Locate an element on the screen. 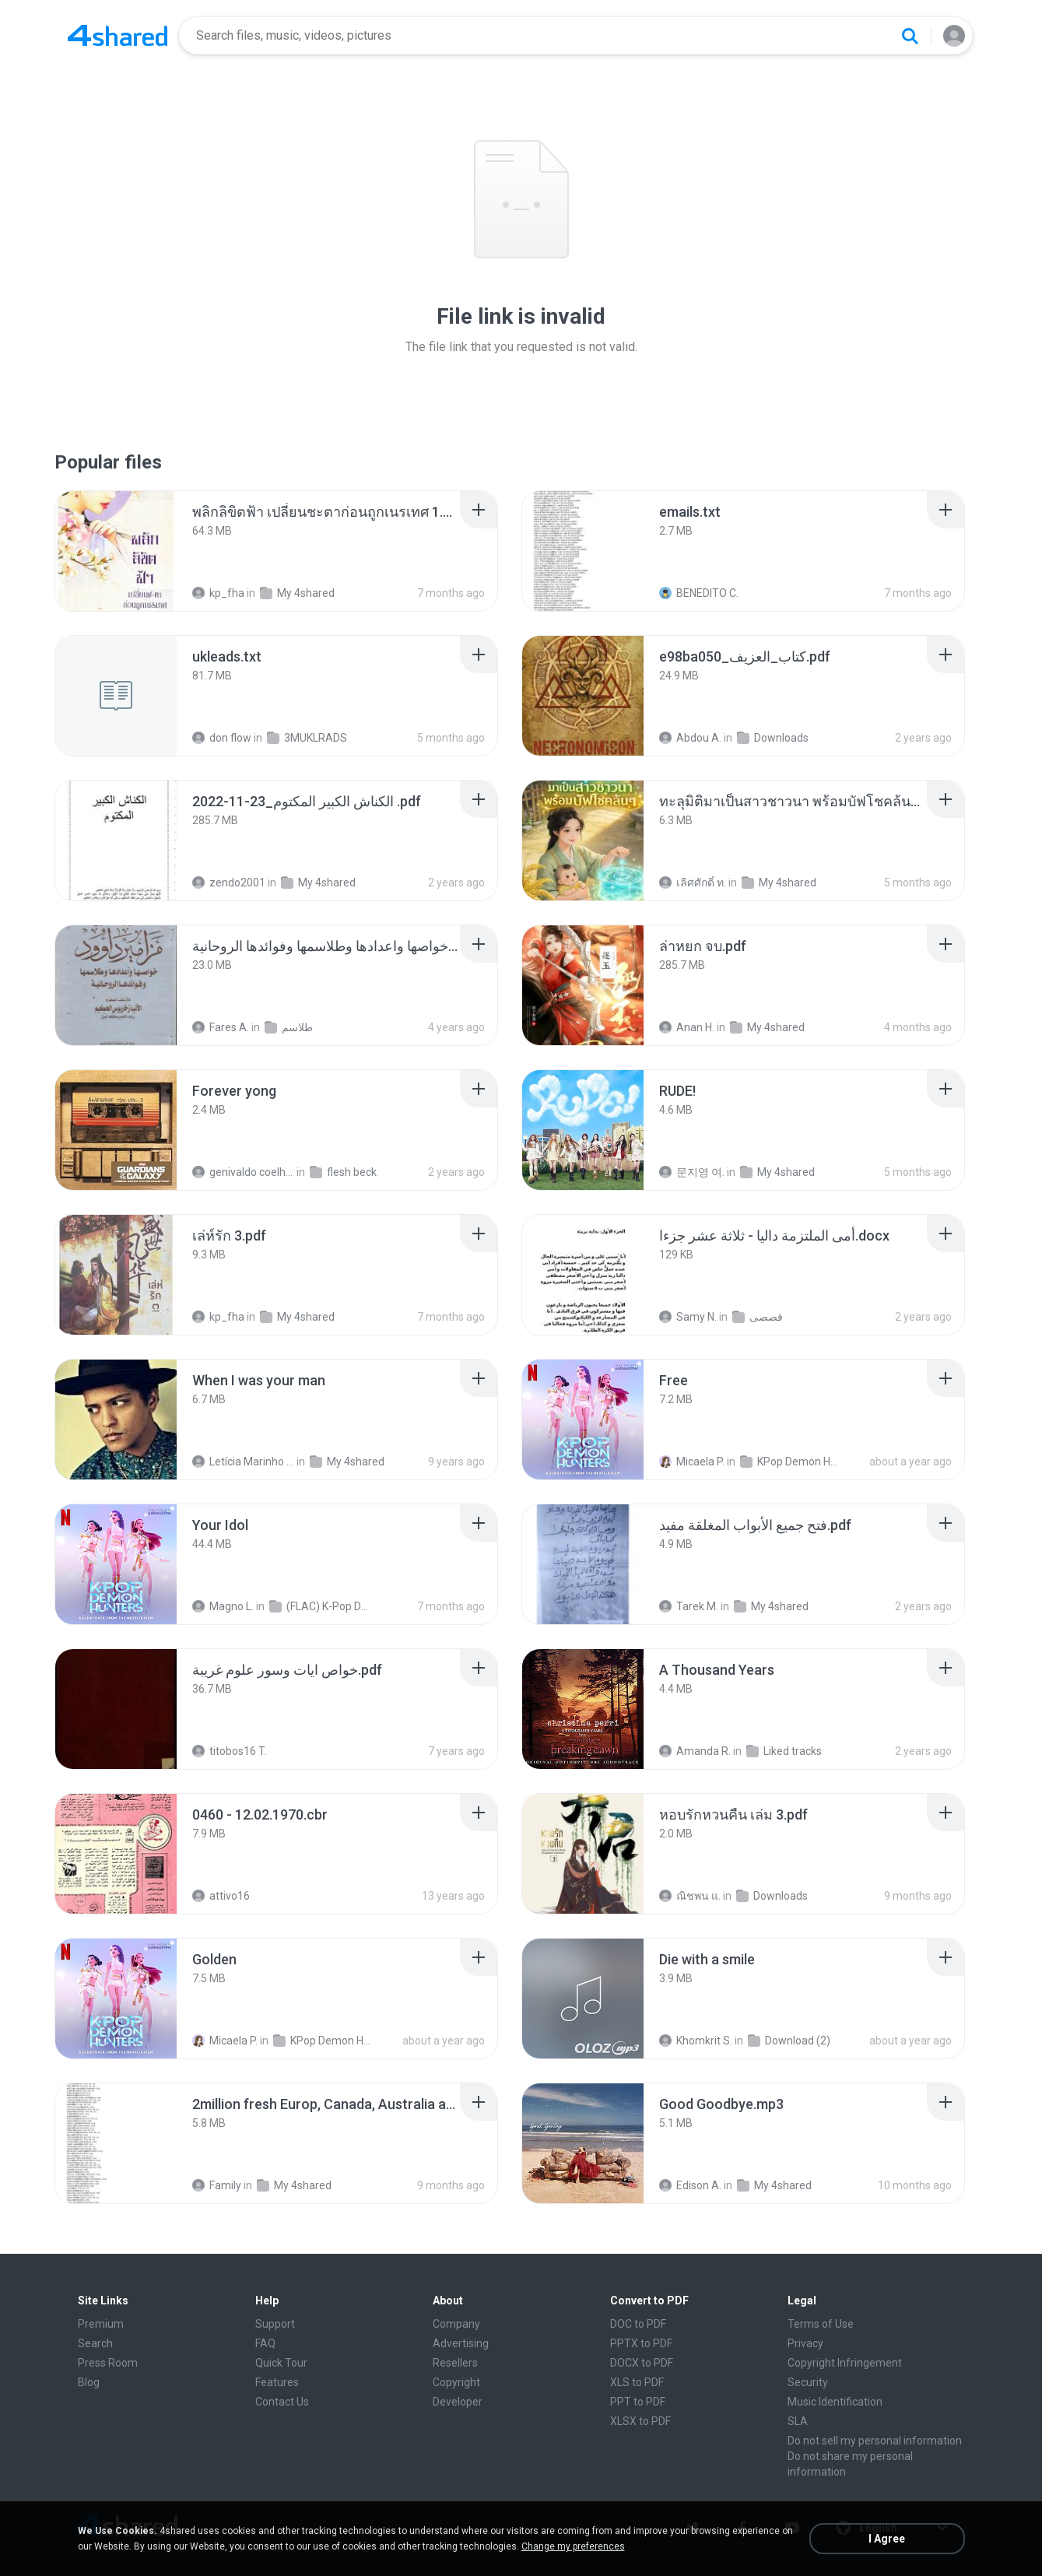 This screenshot has height=2576, width=1042. 3MUKLRADS is located at coordinates (307, 738).